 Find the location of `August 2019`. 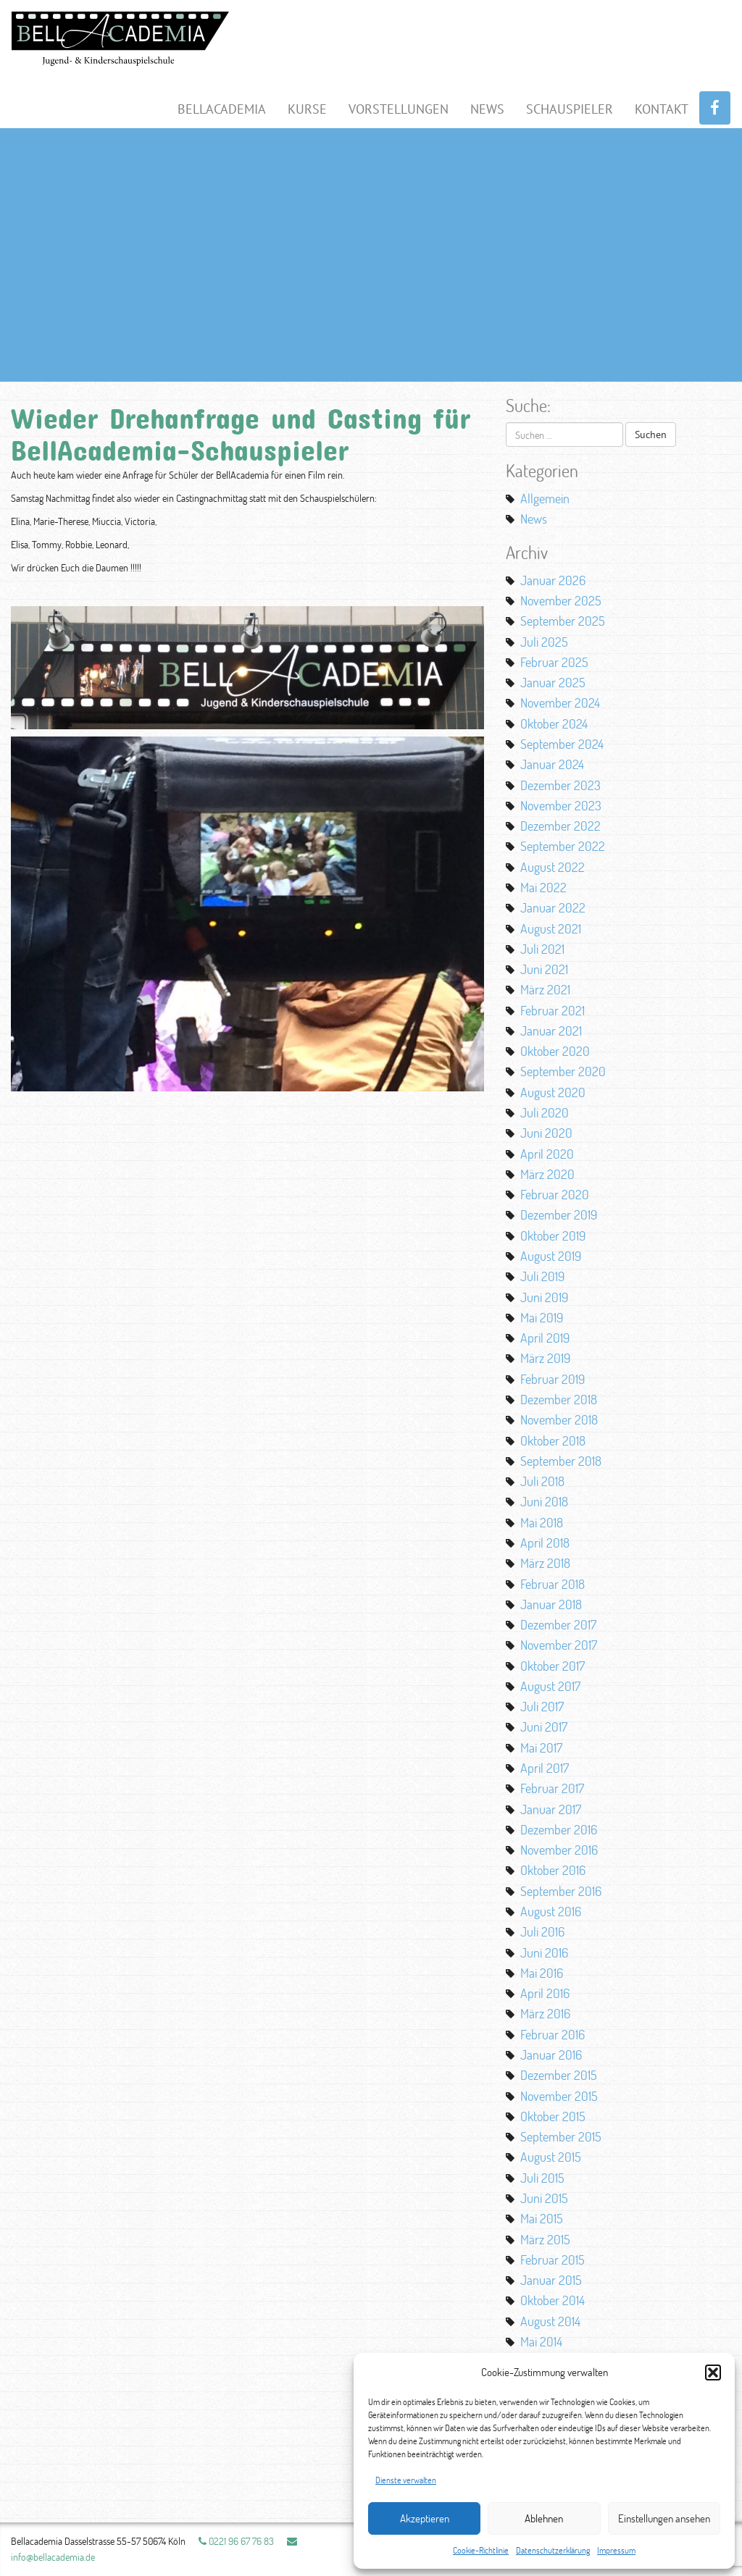

August 2019 is located at coordinates (550, 1256).